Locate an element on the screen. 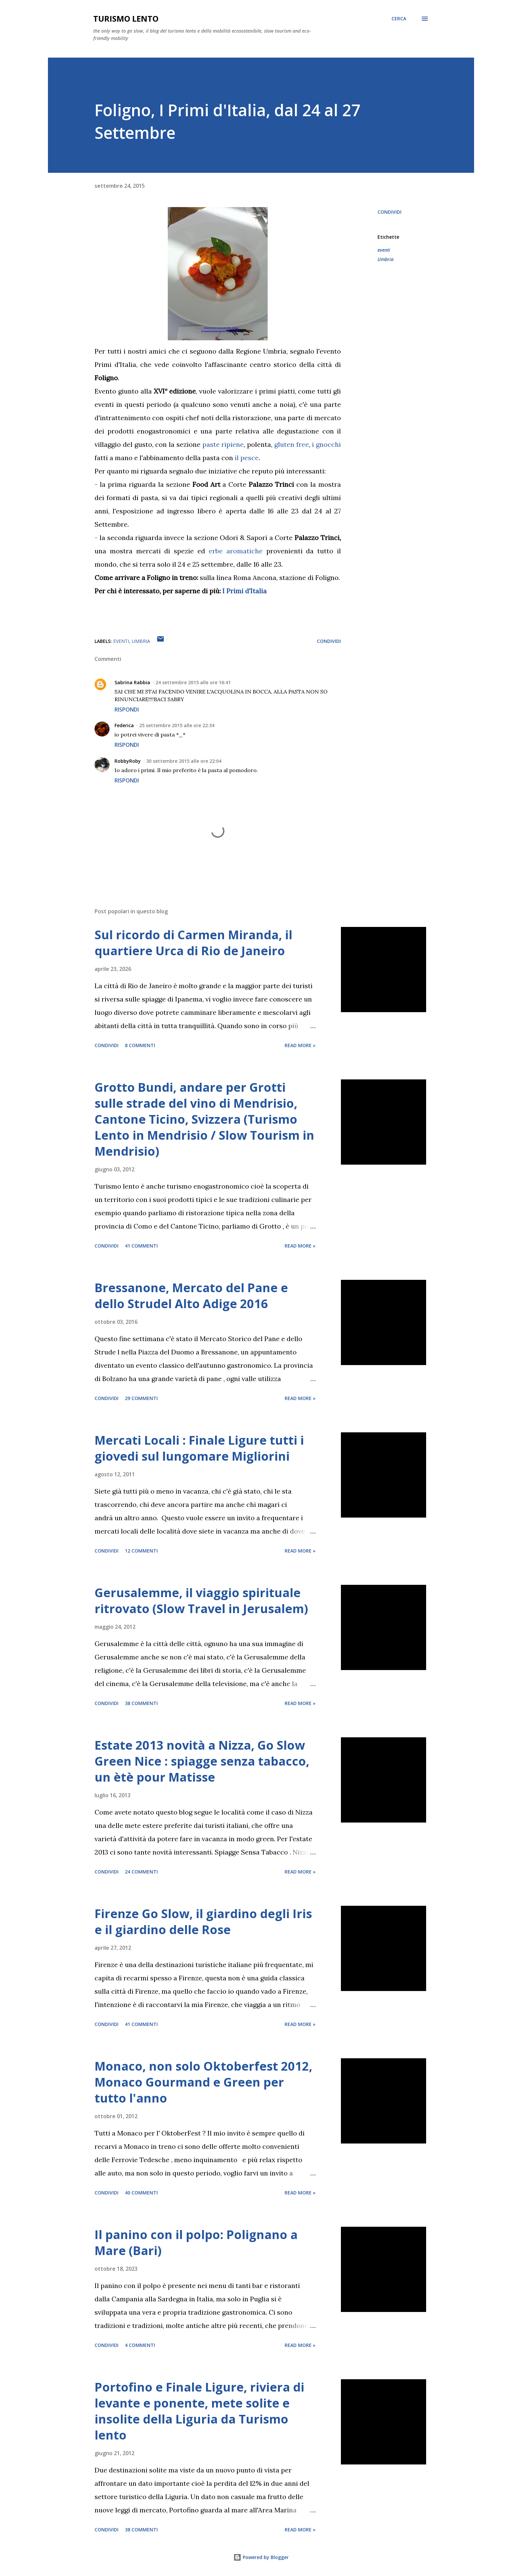 This screenshot has width=522, height=2576. [Cerca] is located at coordinates (399, 19).